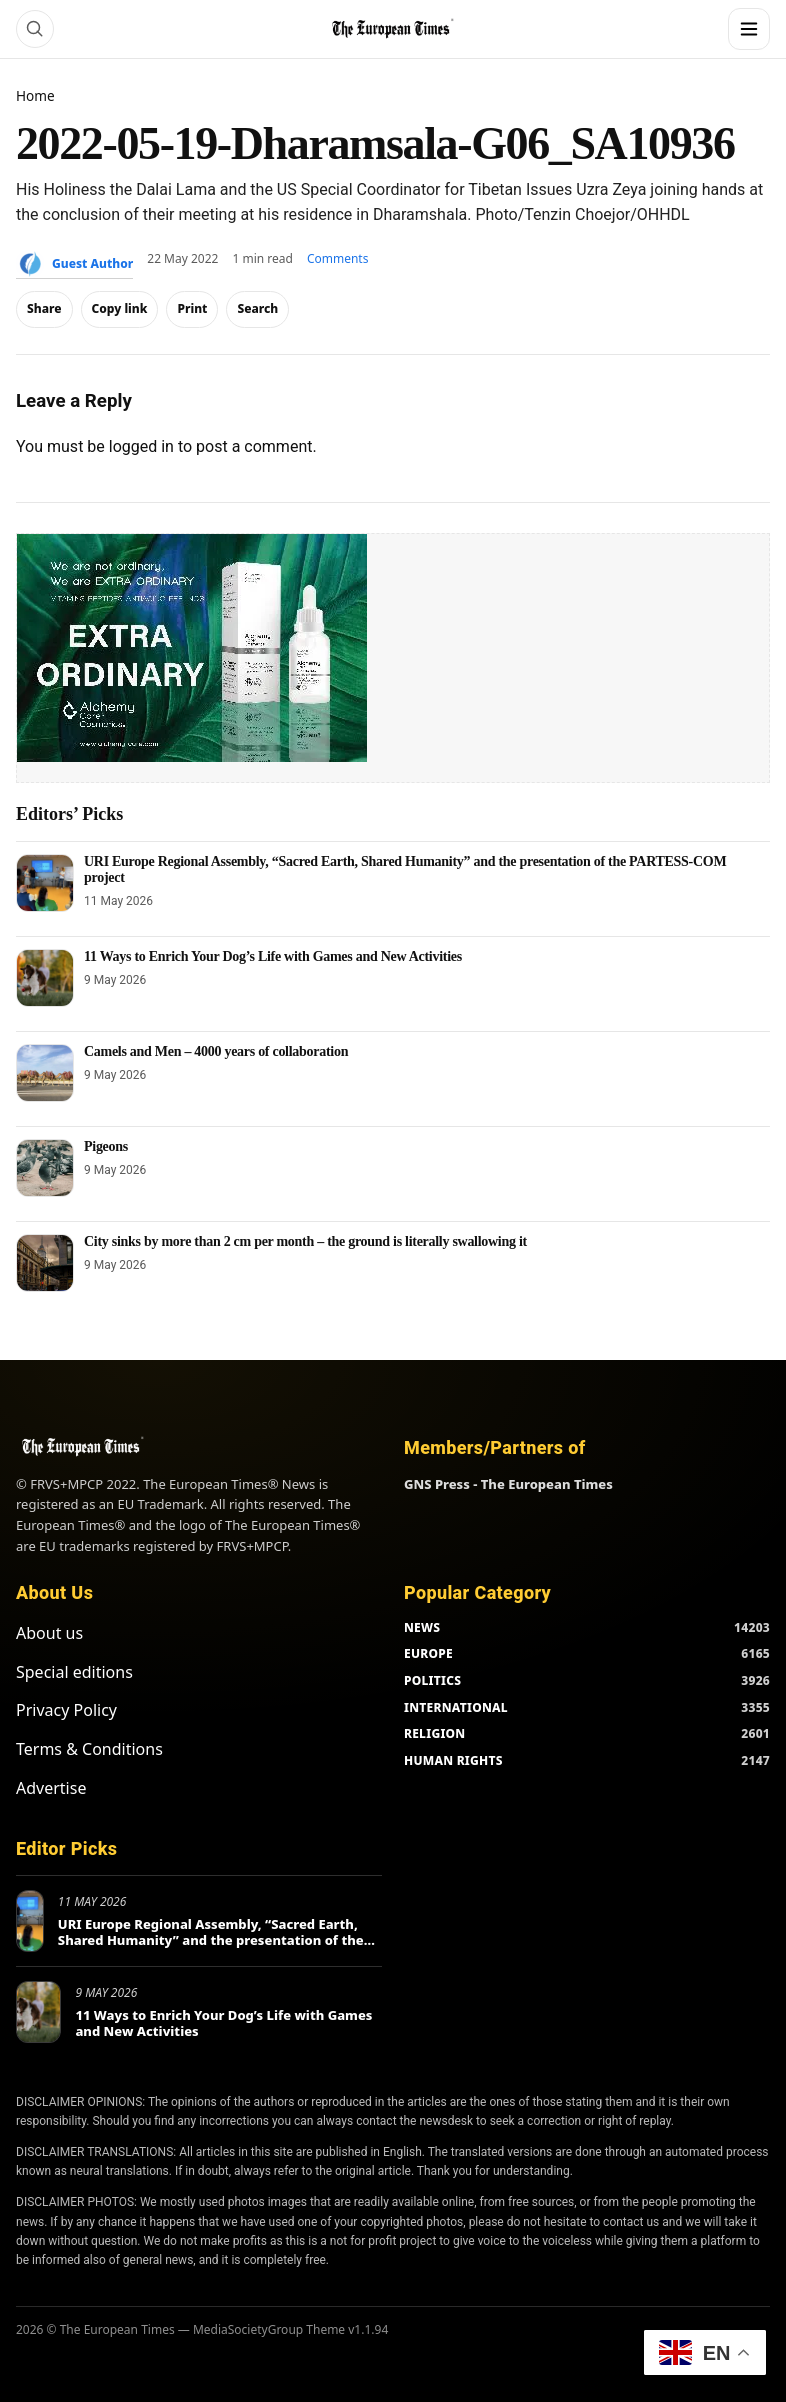 The image size is (786, 2402). Describe the element at coordinates (456, 1707) in the screenshot. I see `INTERNATIONAL` at that location.